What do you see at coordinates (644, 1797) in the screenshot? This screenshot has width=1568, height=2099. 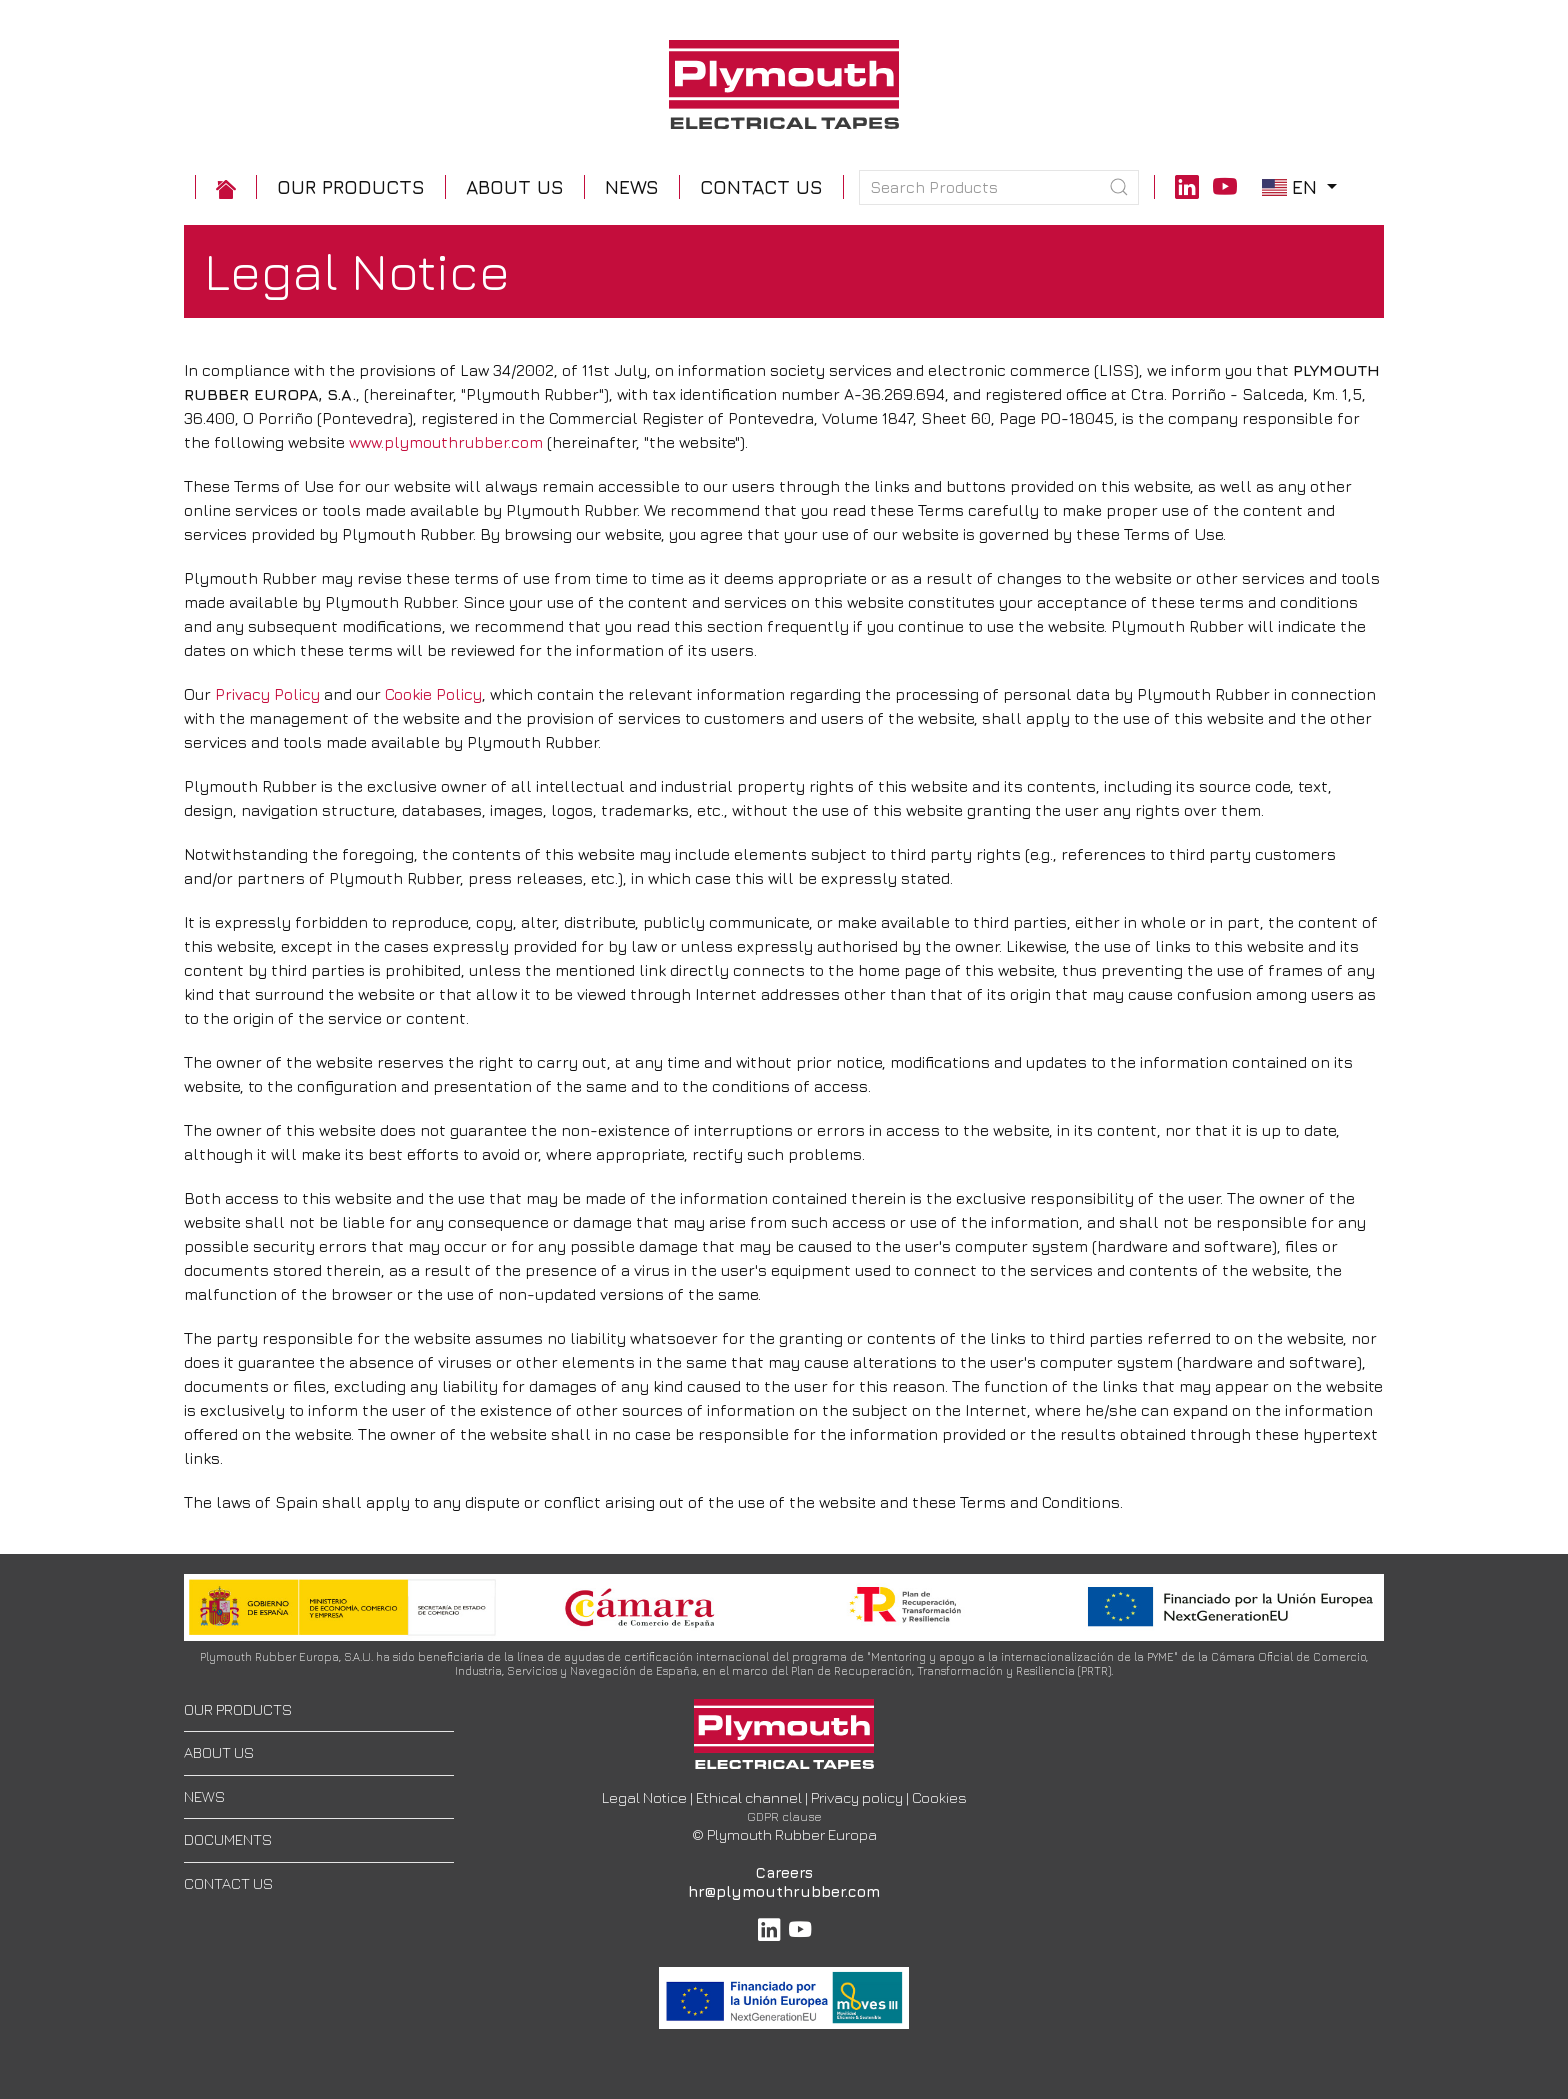 I see `Legal Notice` at bounding box center [644, 1797].